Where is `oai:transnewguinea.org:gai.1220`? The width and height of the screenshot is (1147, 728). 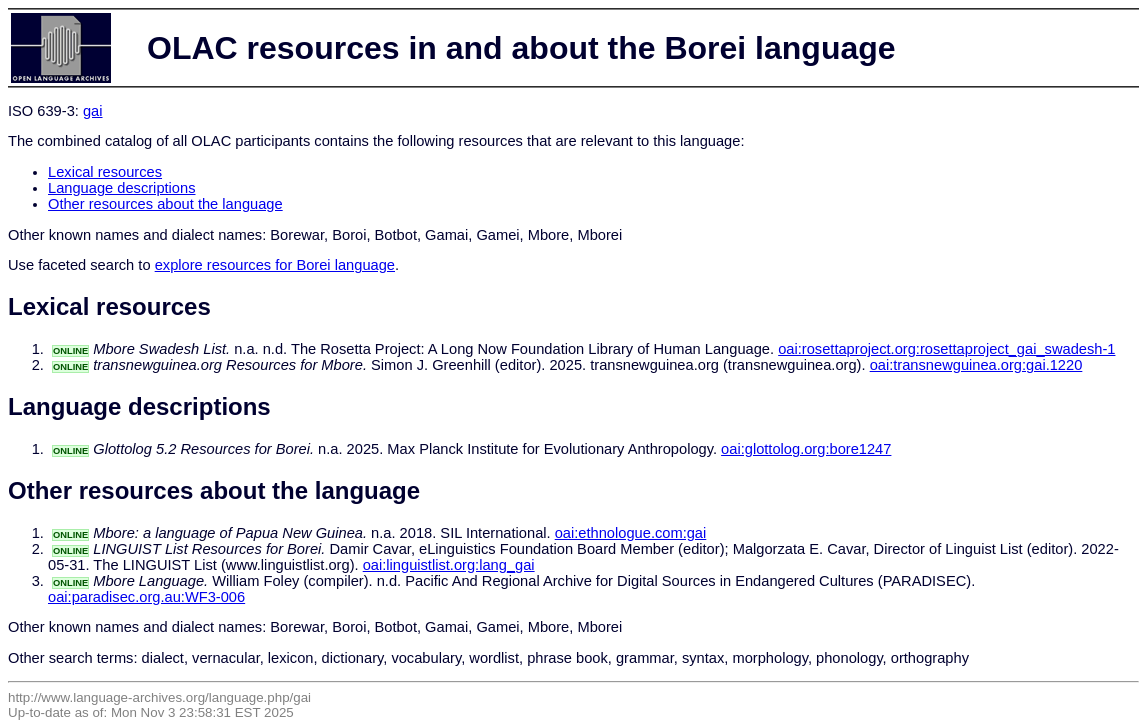
oai:transnewguinea.org:gai.1220 is located at coordinates (976, 365).